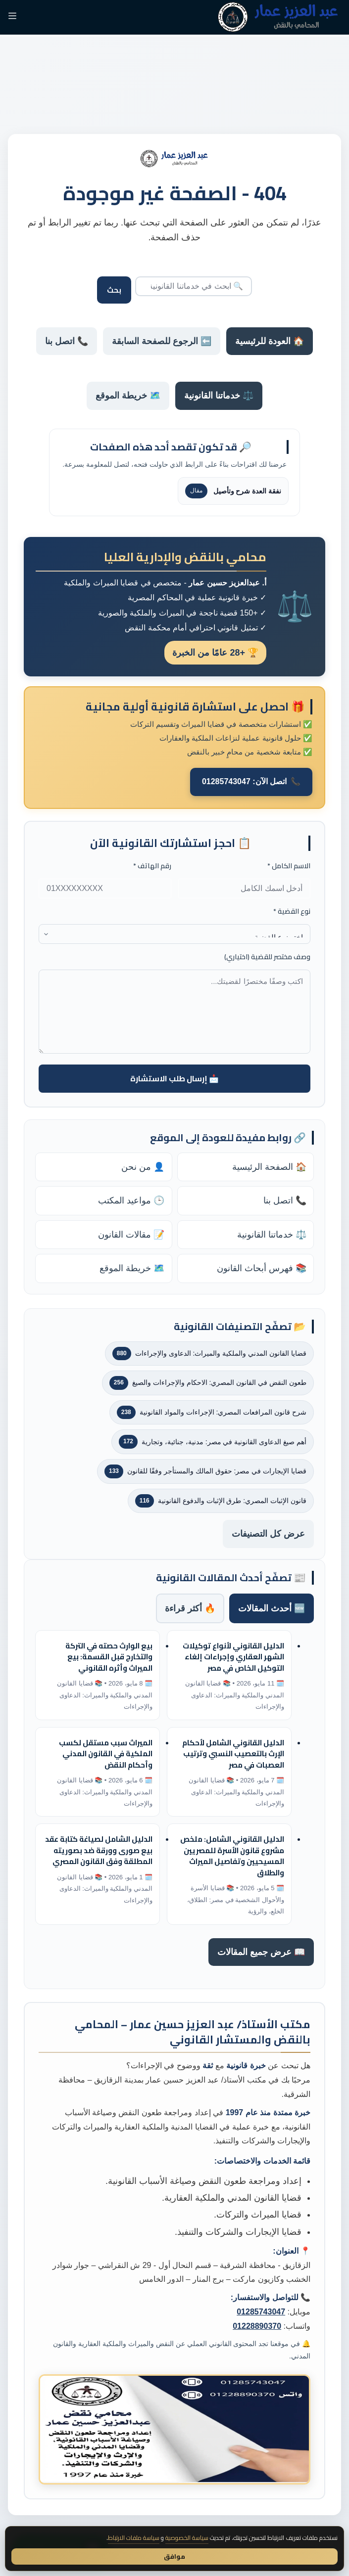 The height and width of the screenshot is (2576, 349). Describe the element at coordinates (271, 1608) in the screenshot. I see `🆕 أحدث المقالات [tab]` at that location.